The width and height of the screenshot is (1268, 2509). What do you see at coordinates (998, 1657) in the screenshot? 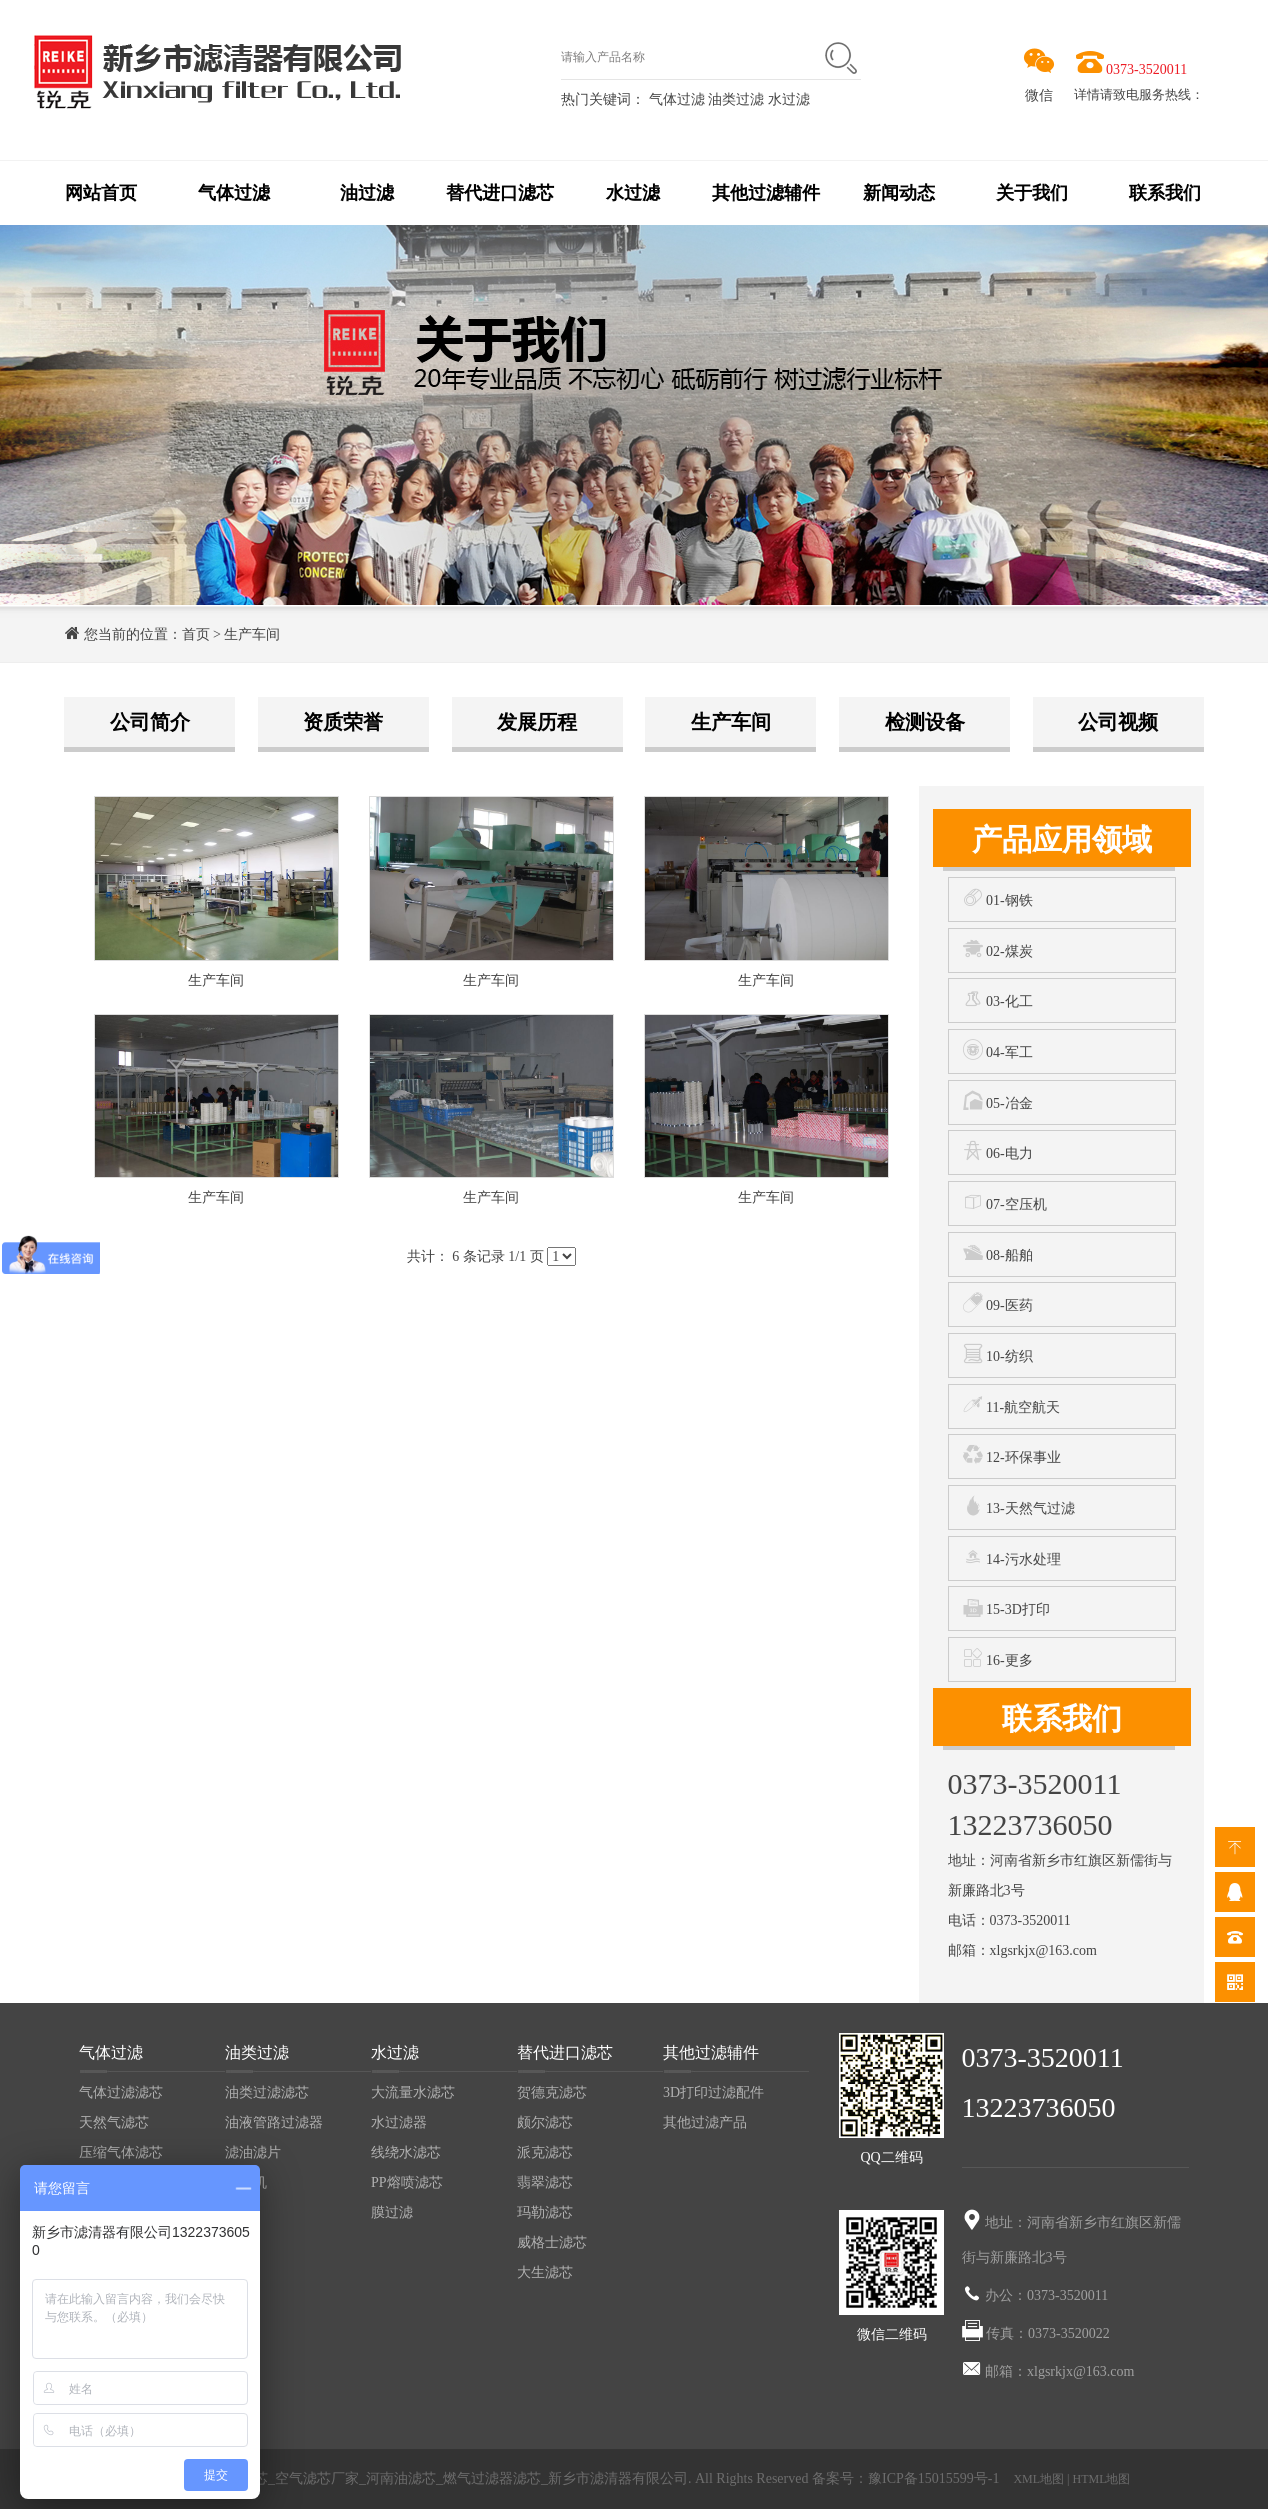
I see `16-更多` at bounding box center [998, 1657].